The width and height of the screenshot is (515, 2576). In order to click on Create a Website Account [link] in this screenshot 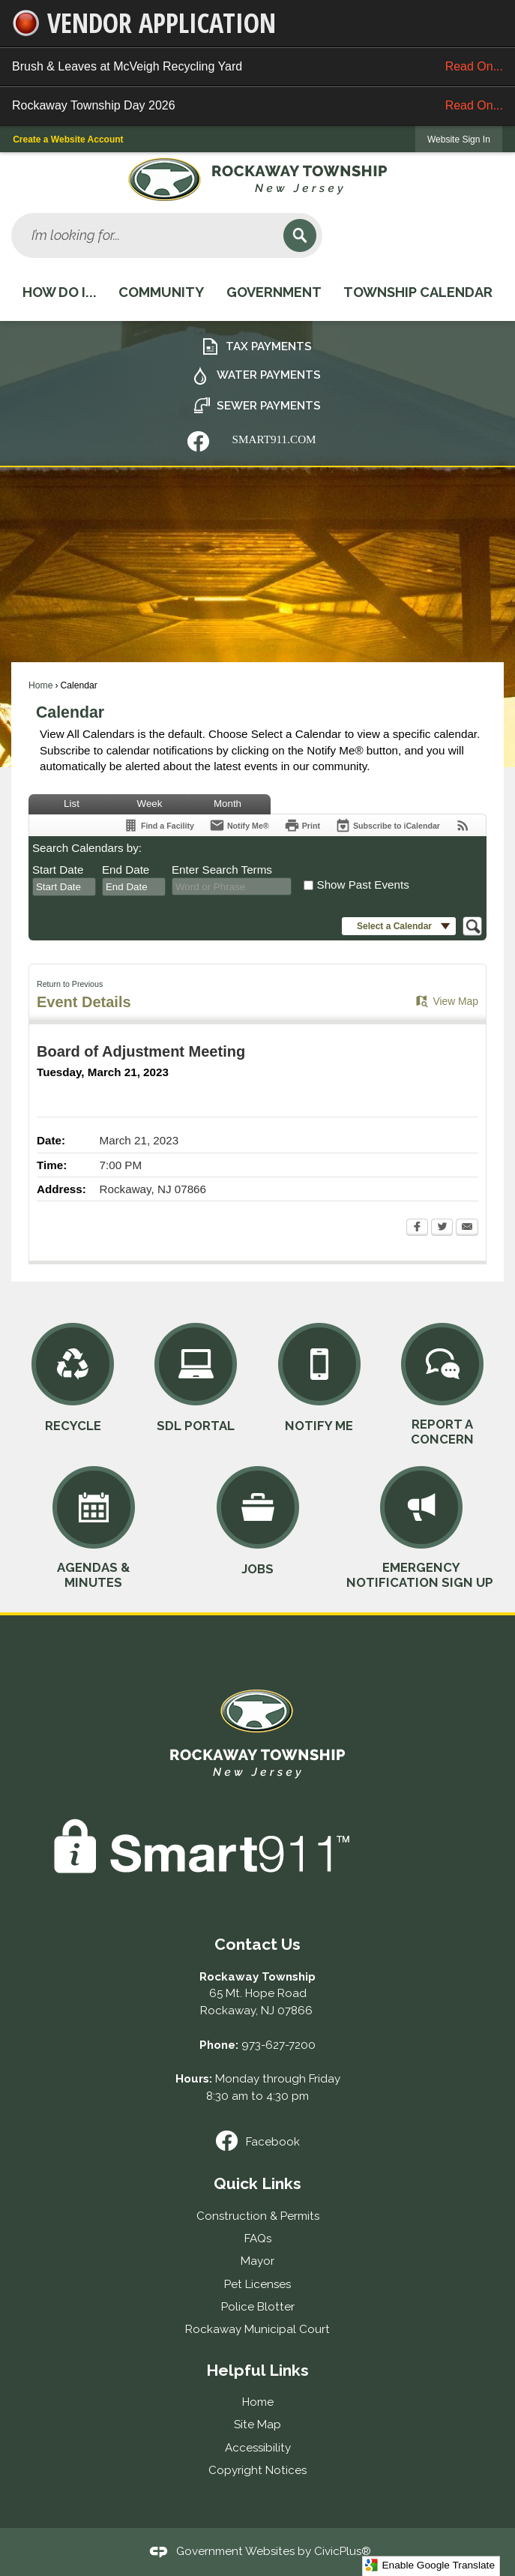, I will do `click(68, 139)`.